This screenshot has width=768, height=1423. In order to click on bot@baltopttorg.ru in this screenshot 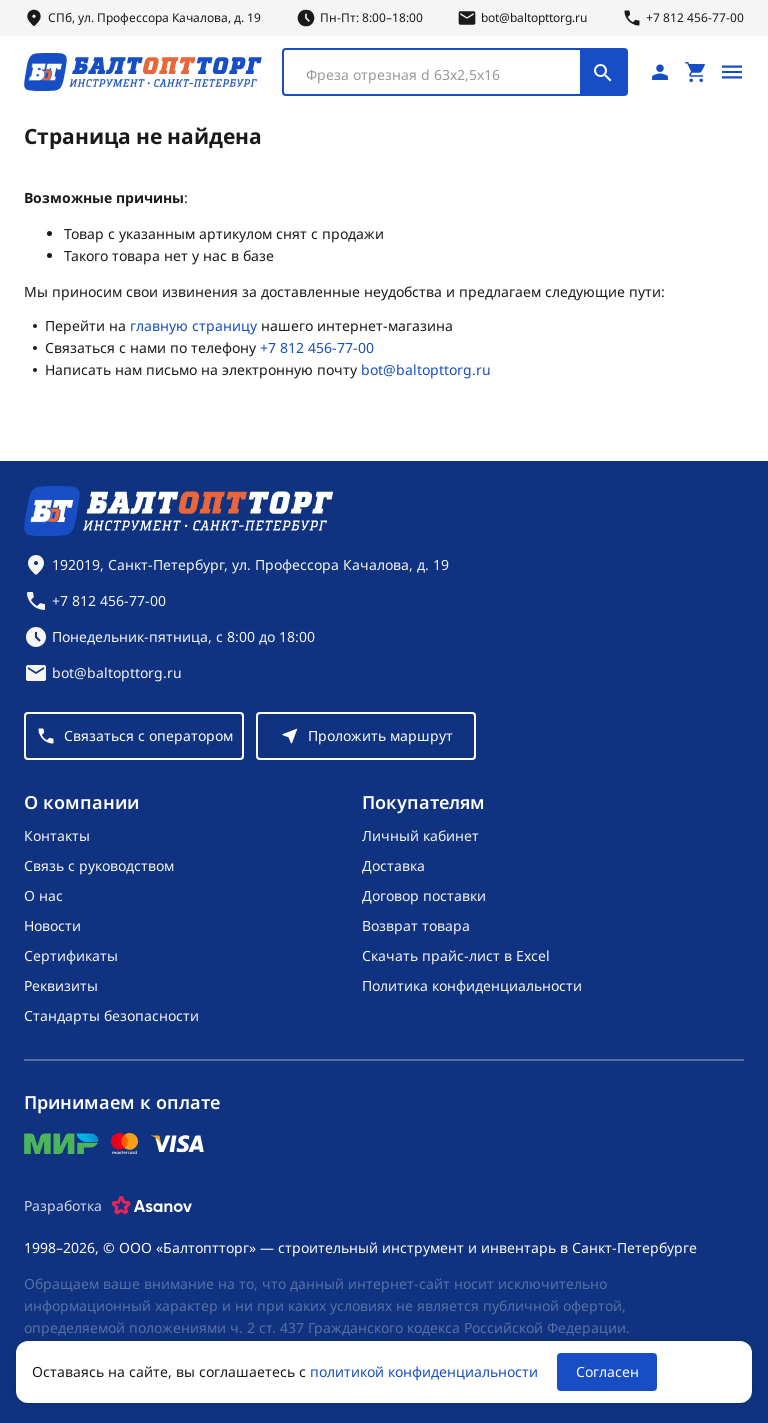, I will do `click(426, 369)`.